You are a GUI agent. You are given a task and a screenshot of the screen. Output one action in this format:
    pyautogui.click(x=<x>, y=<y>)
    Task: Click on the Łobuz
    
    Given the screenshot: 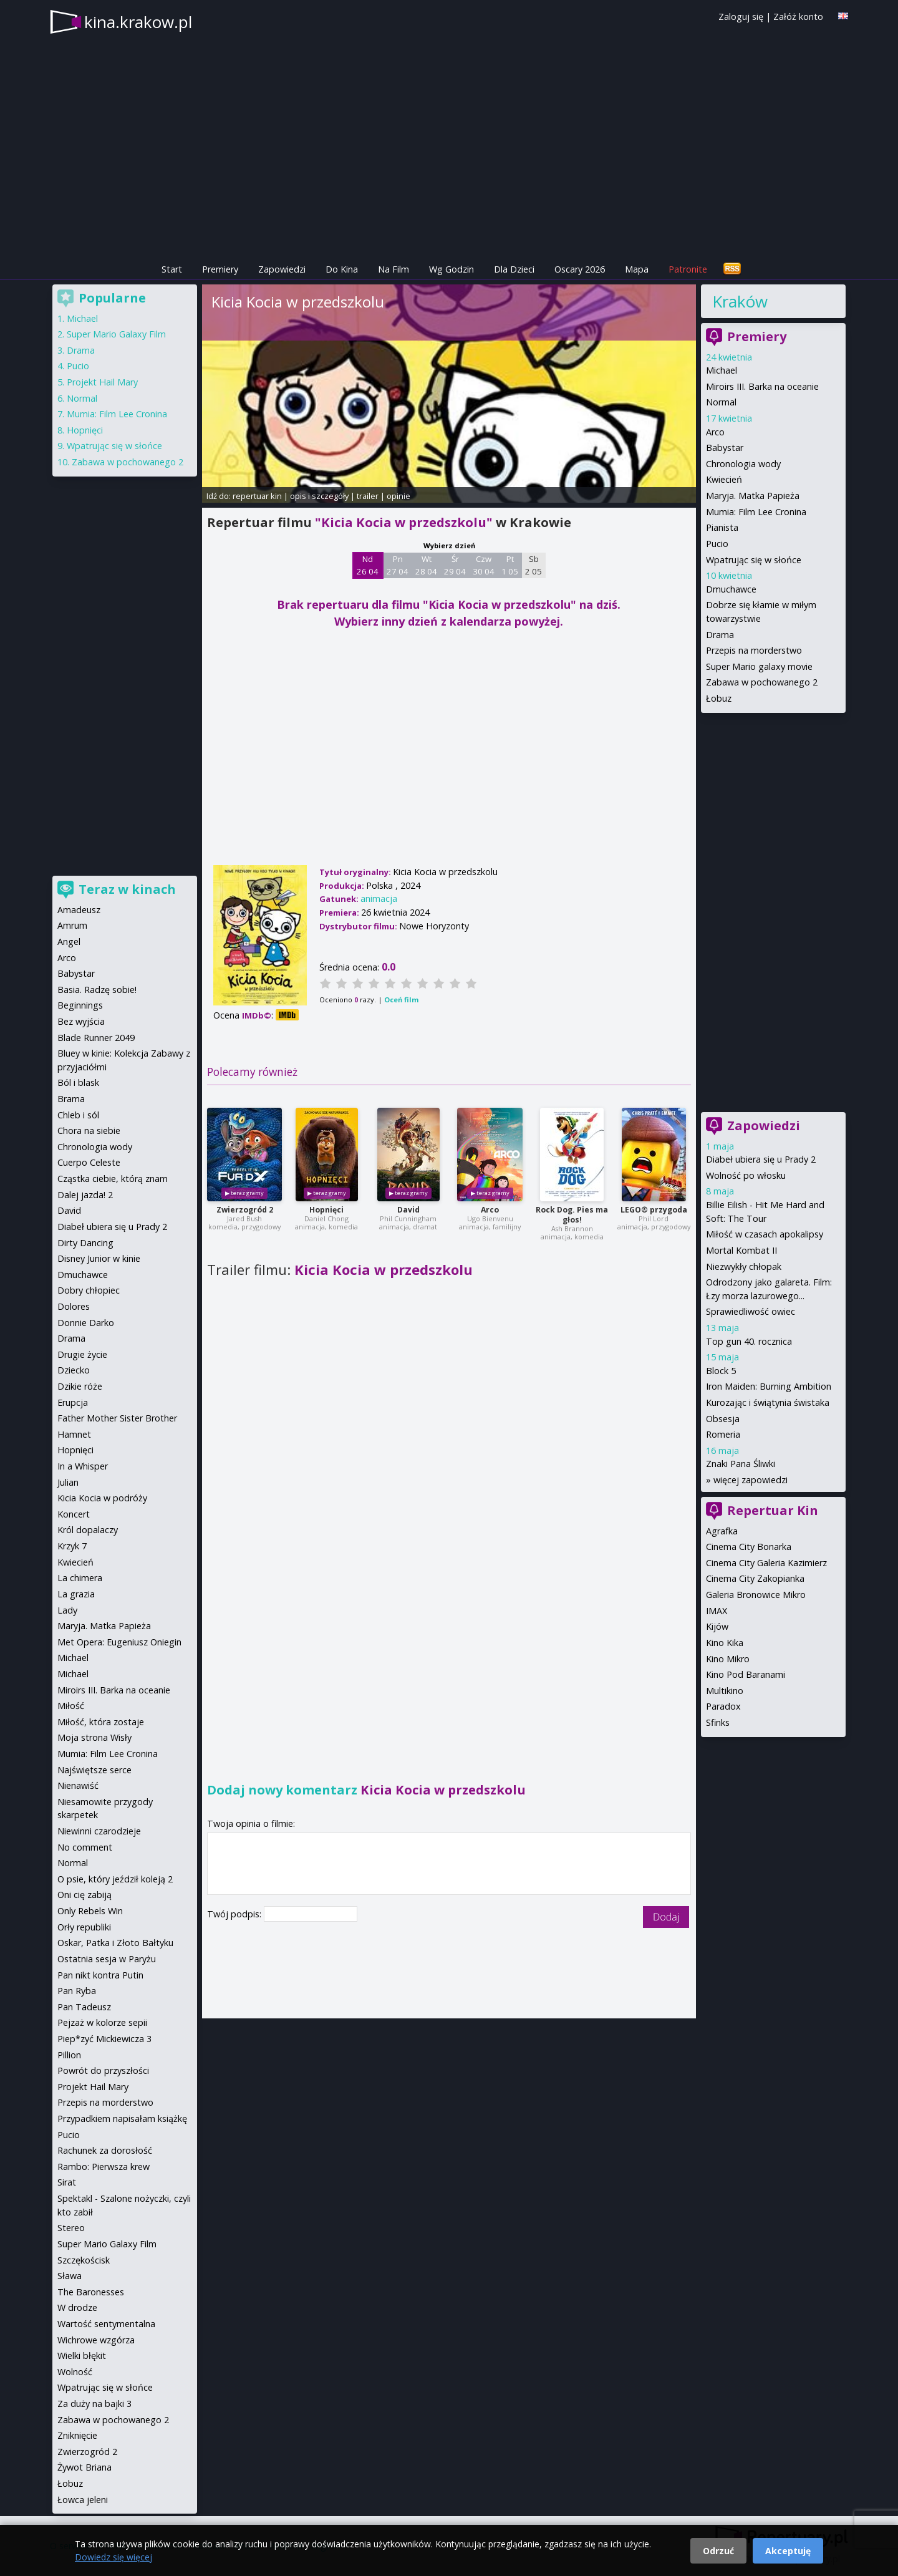 What is the action you would take?
    pyautogui.click(x=718, y=698)
    